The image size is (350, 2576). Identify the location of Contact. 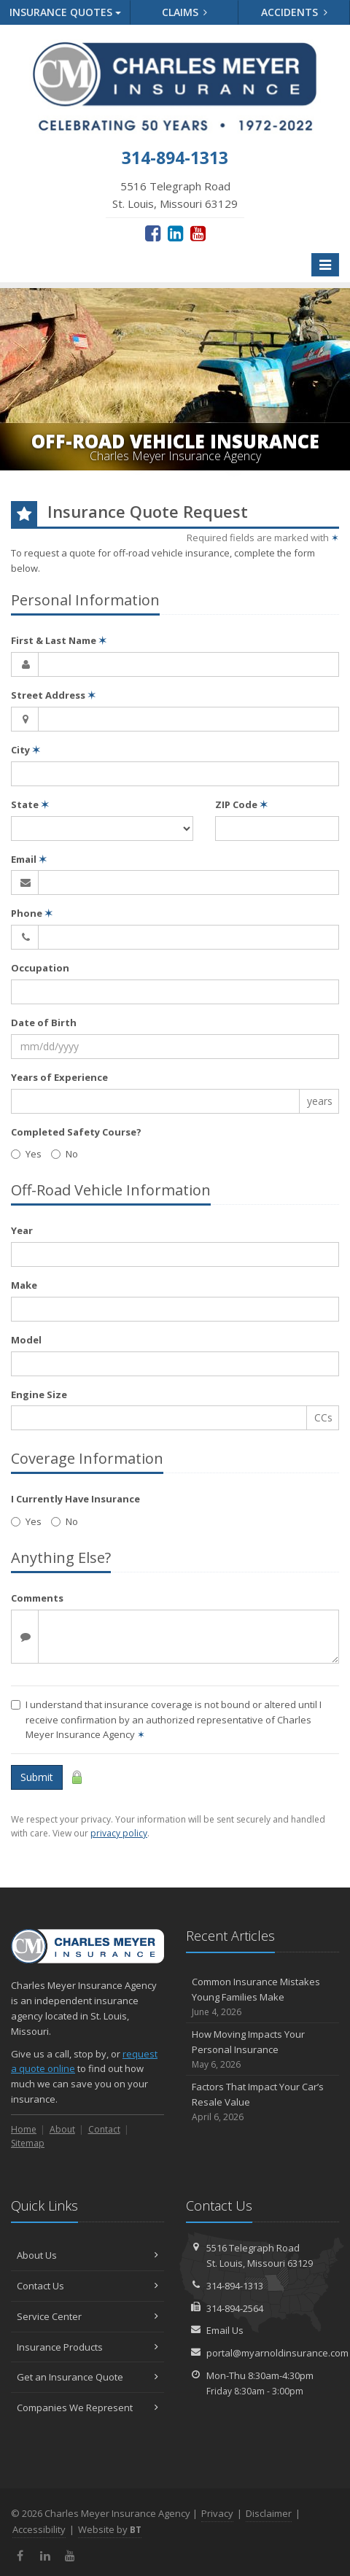
(104, 2129).